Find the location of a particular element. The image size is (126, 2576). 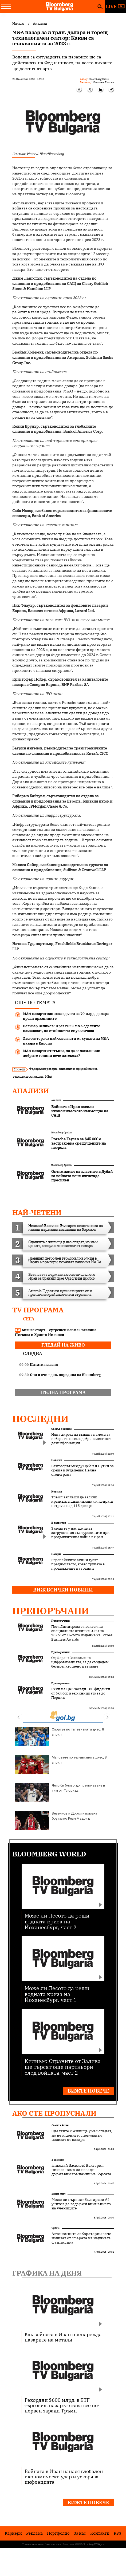

Петя Димитрова е носител на специалното отличие „CEO на 2026“ от 15-тото издание на Forbes Business Awards is located at coordinates (81, 1633).